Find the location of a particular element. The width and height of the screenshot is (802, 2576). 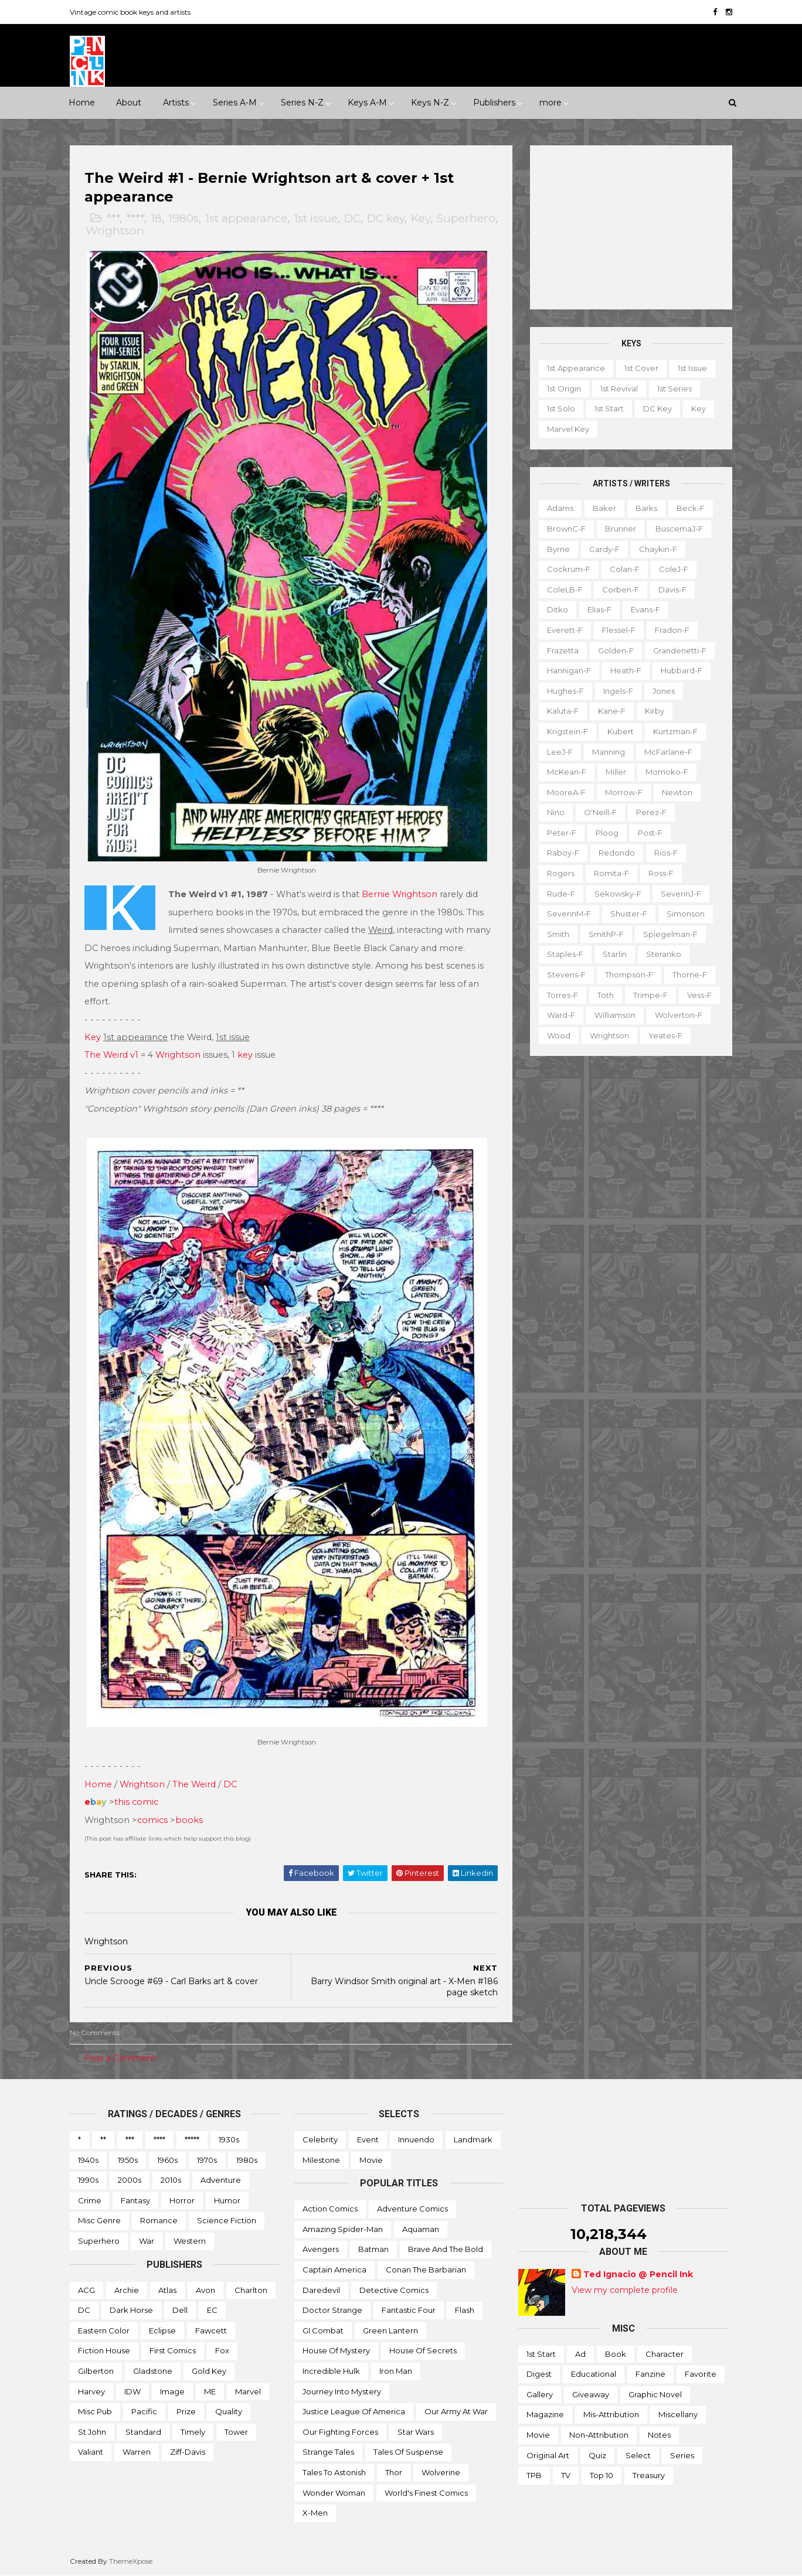

Vintage comic book keys and artists is located at coordinates (130, 12).